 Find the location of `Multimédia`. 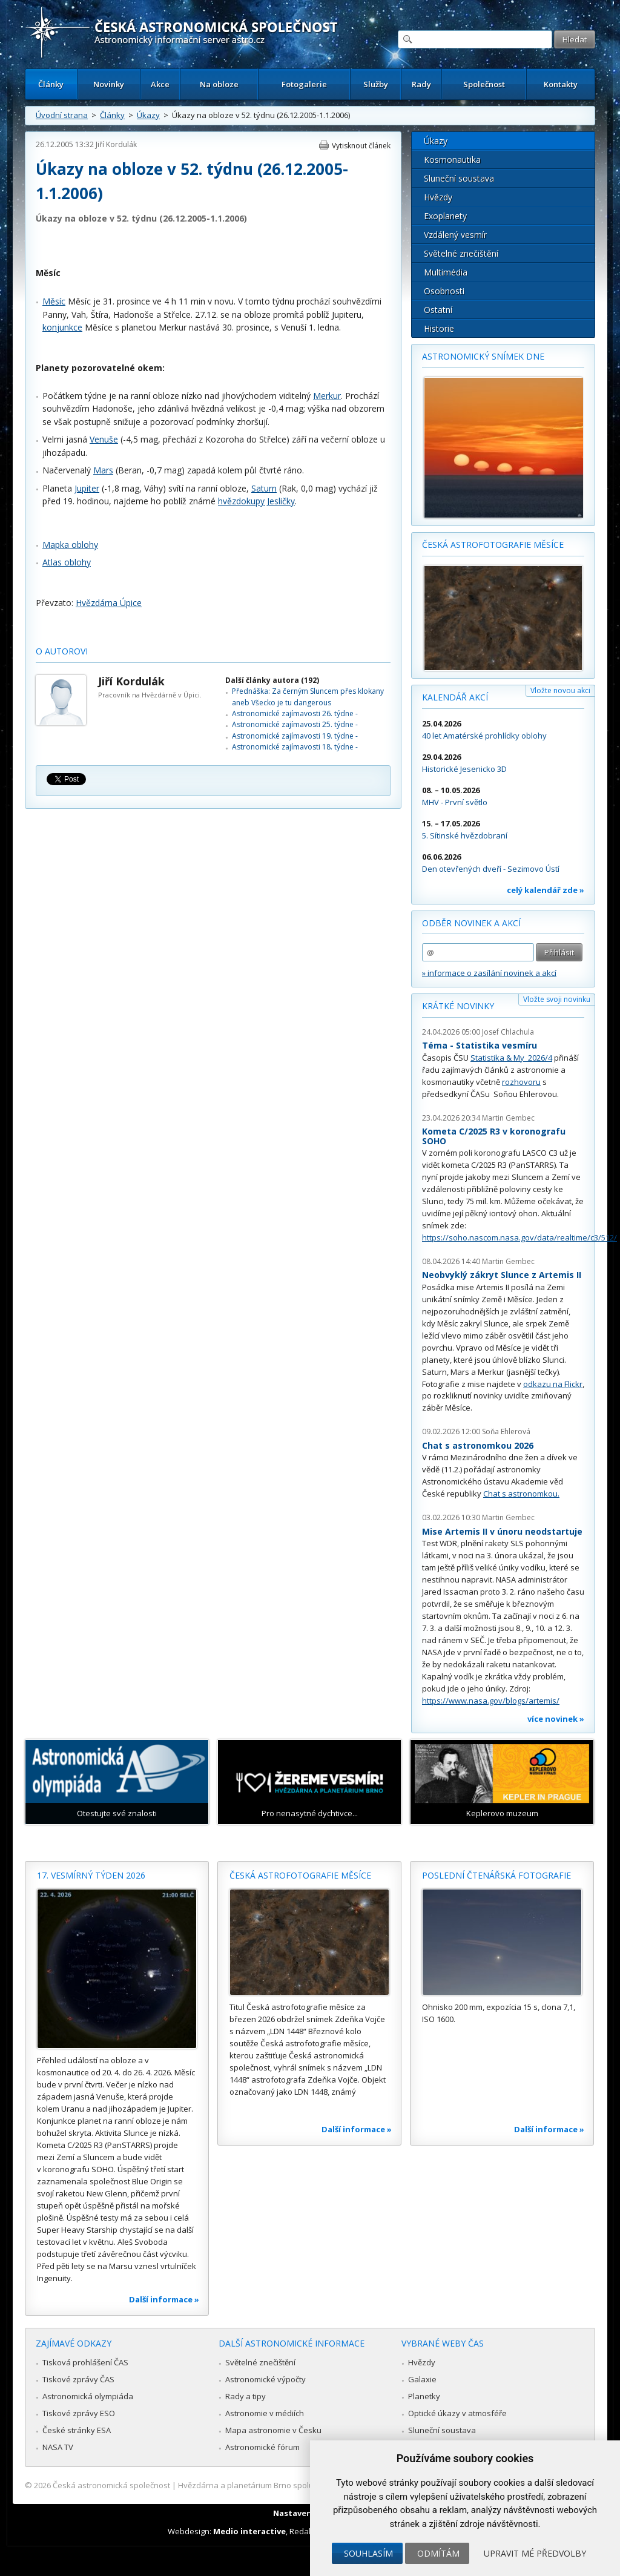

Multimédia is located at coordinates (445, 272).